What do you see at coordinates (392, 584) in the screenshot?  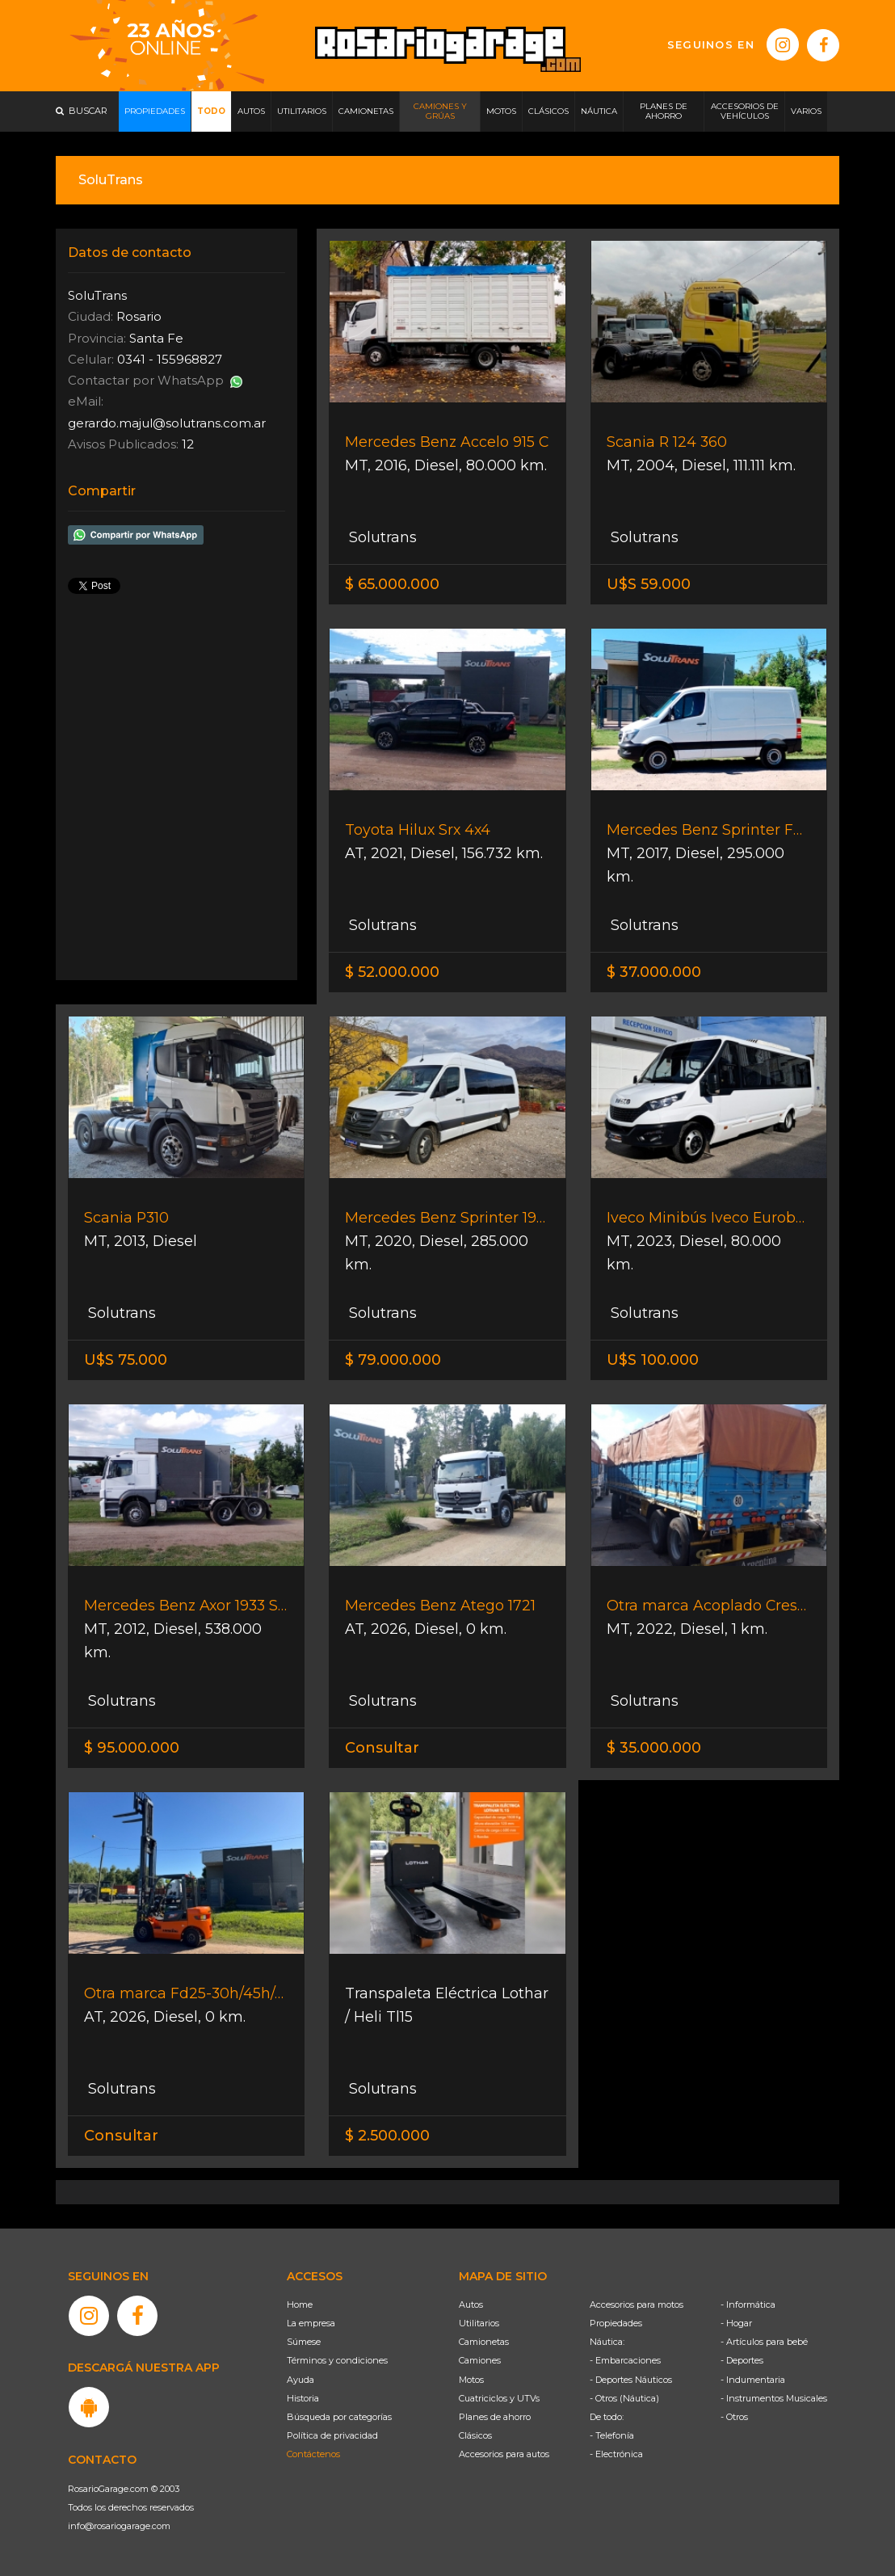 I see `$ 65.000.000` at bounding box center [392, 584].